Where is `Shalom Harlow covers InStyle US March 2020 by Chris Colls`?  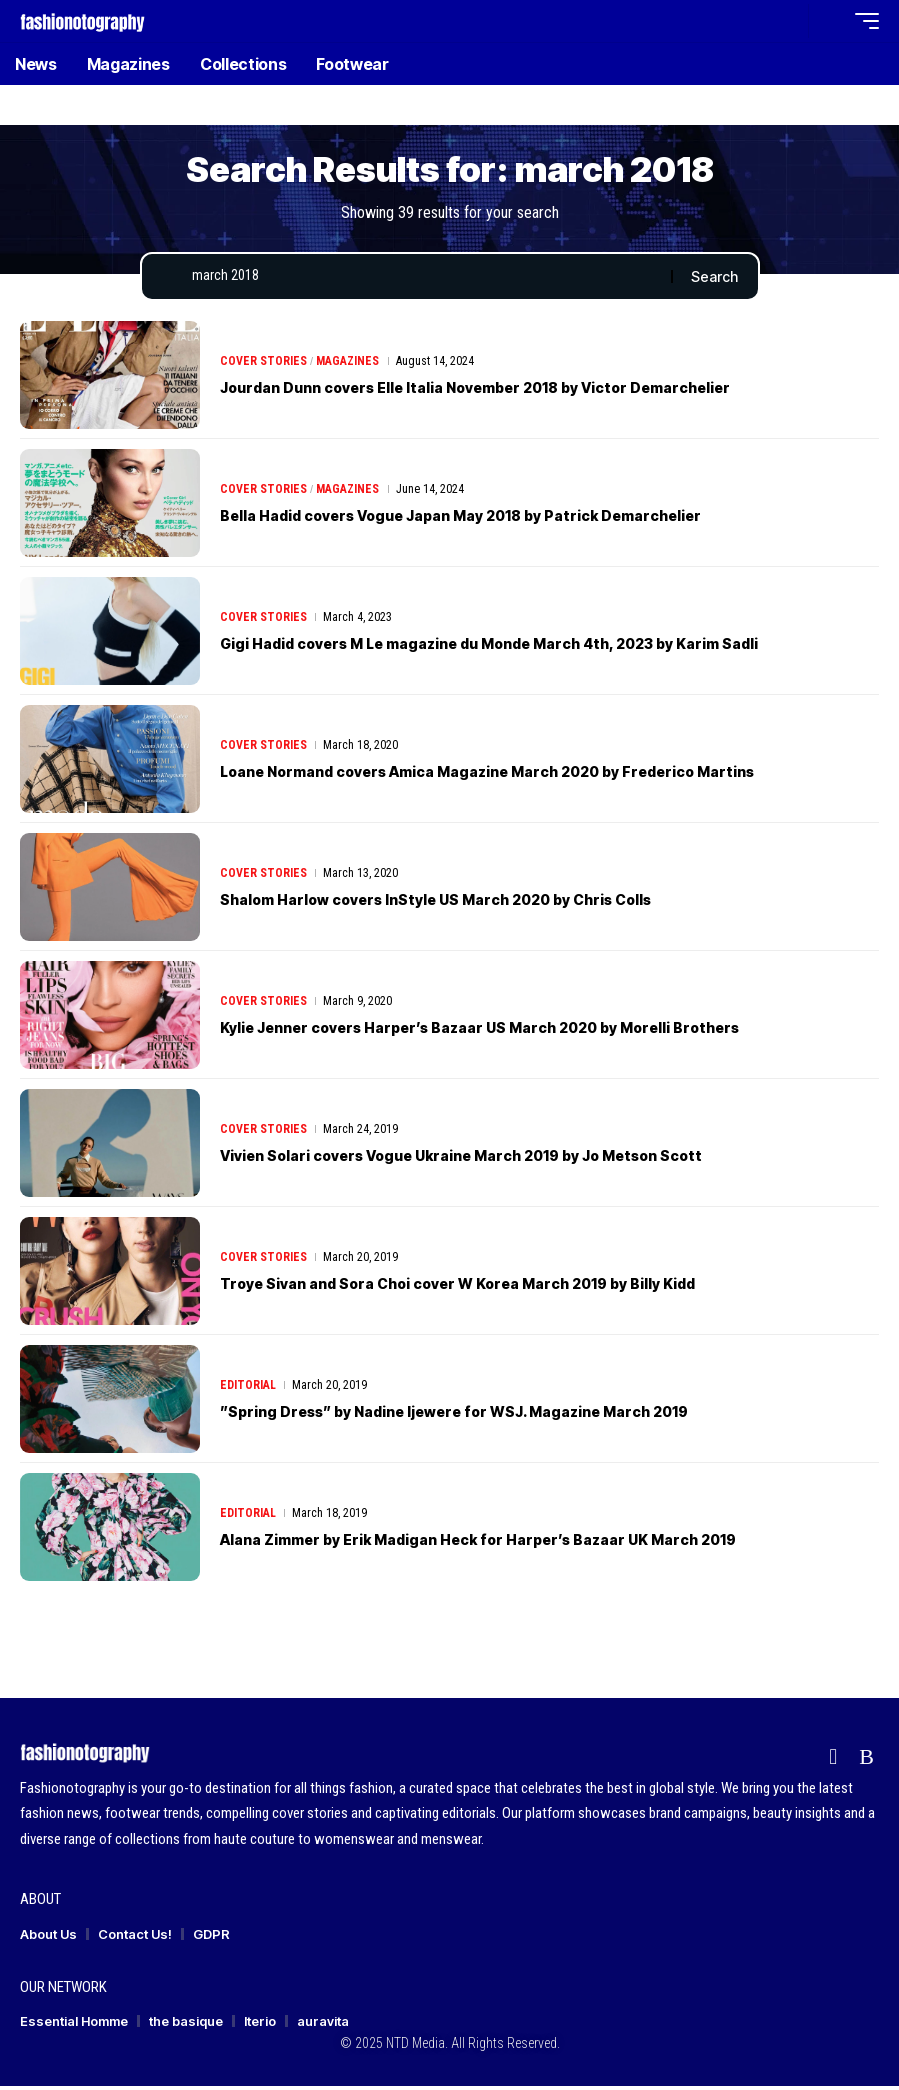
Shalom Harlow covers InStyle US March 2020 by Chris Colls is located at coordinates (479, 903).